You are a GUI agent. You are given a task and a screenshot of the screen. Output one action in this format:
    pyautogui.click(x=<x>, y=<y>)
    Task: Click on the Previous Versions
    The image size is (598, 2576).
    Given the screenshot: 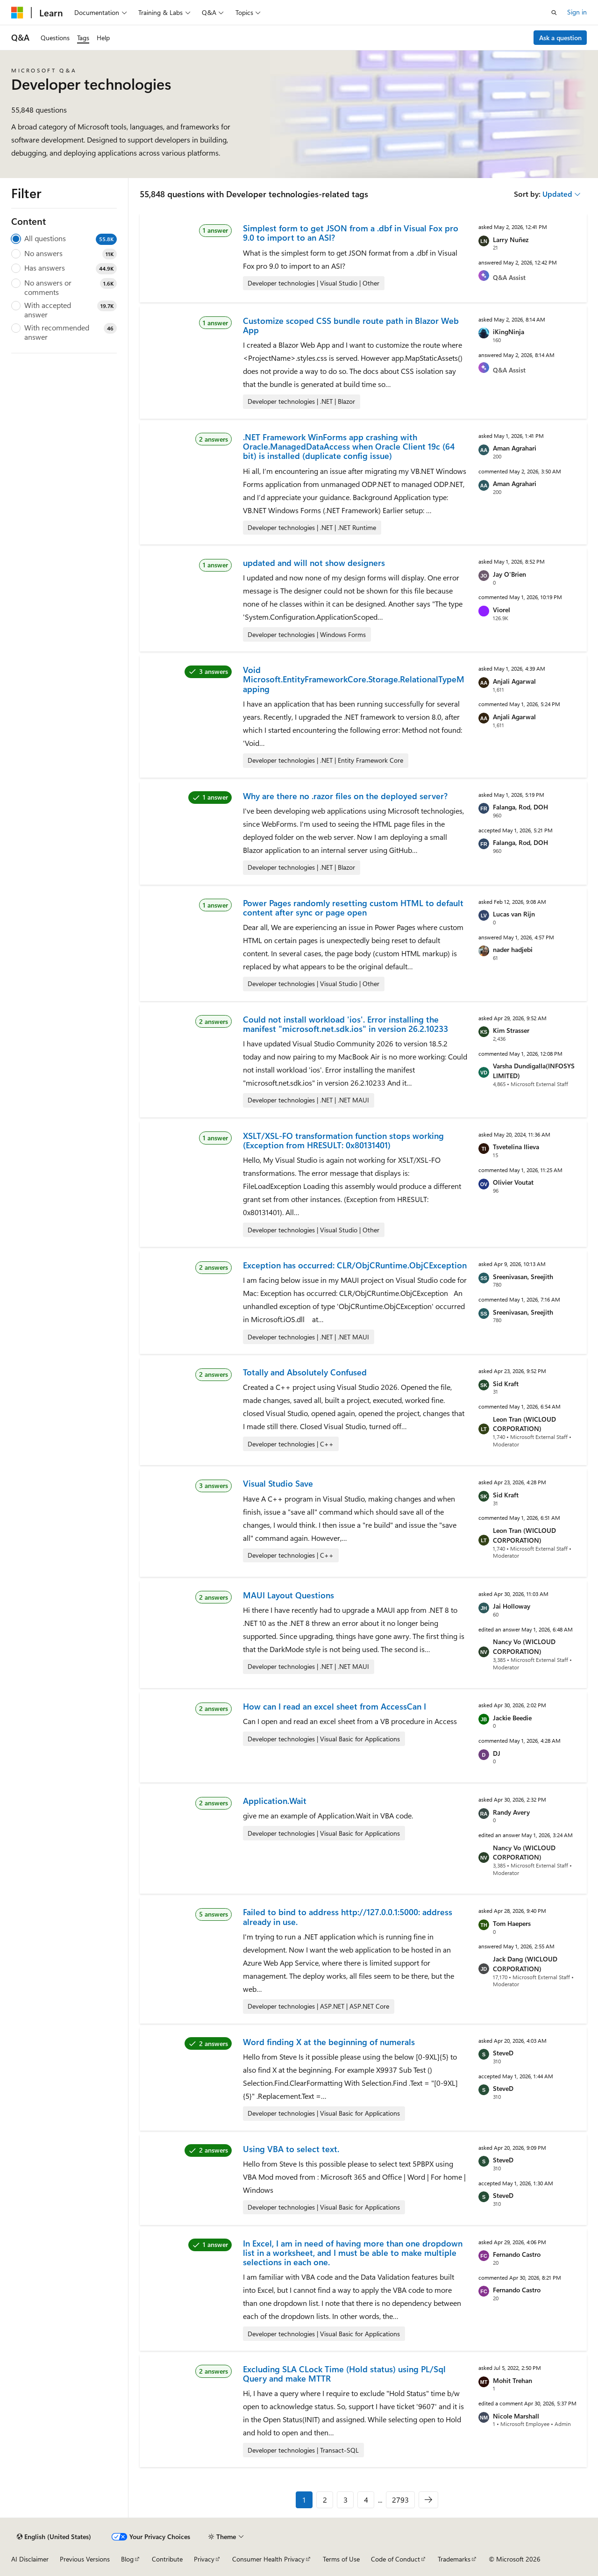 What is the action you would take?
    pyautogui.click(x=85, y=2559)
    